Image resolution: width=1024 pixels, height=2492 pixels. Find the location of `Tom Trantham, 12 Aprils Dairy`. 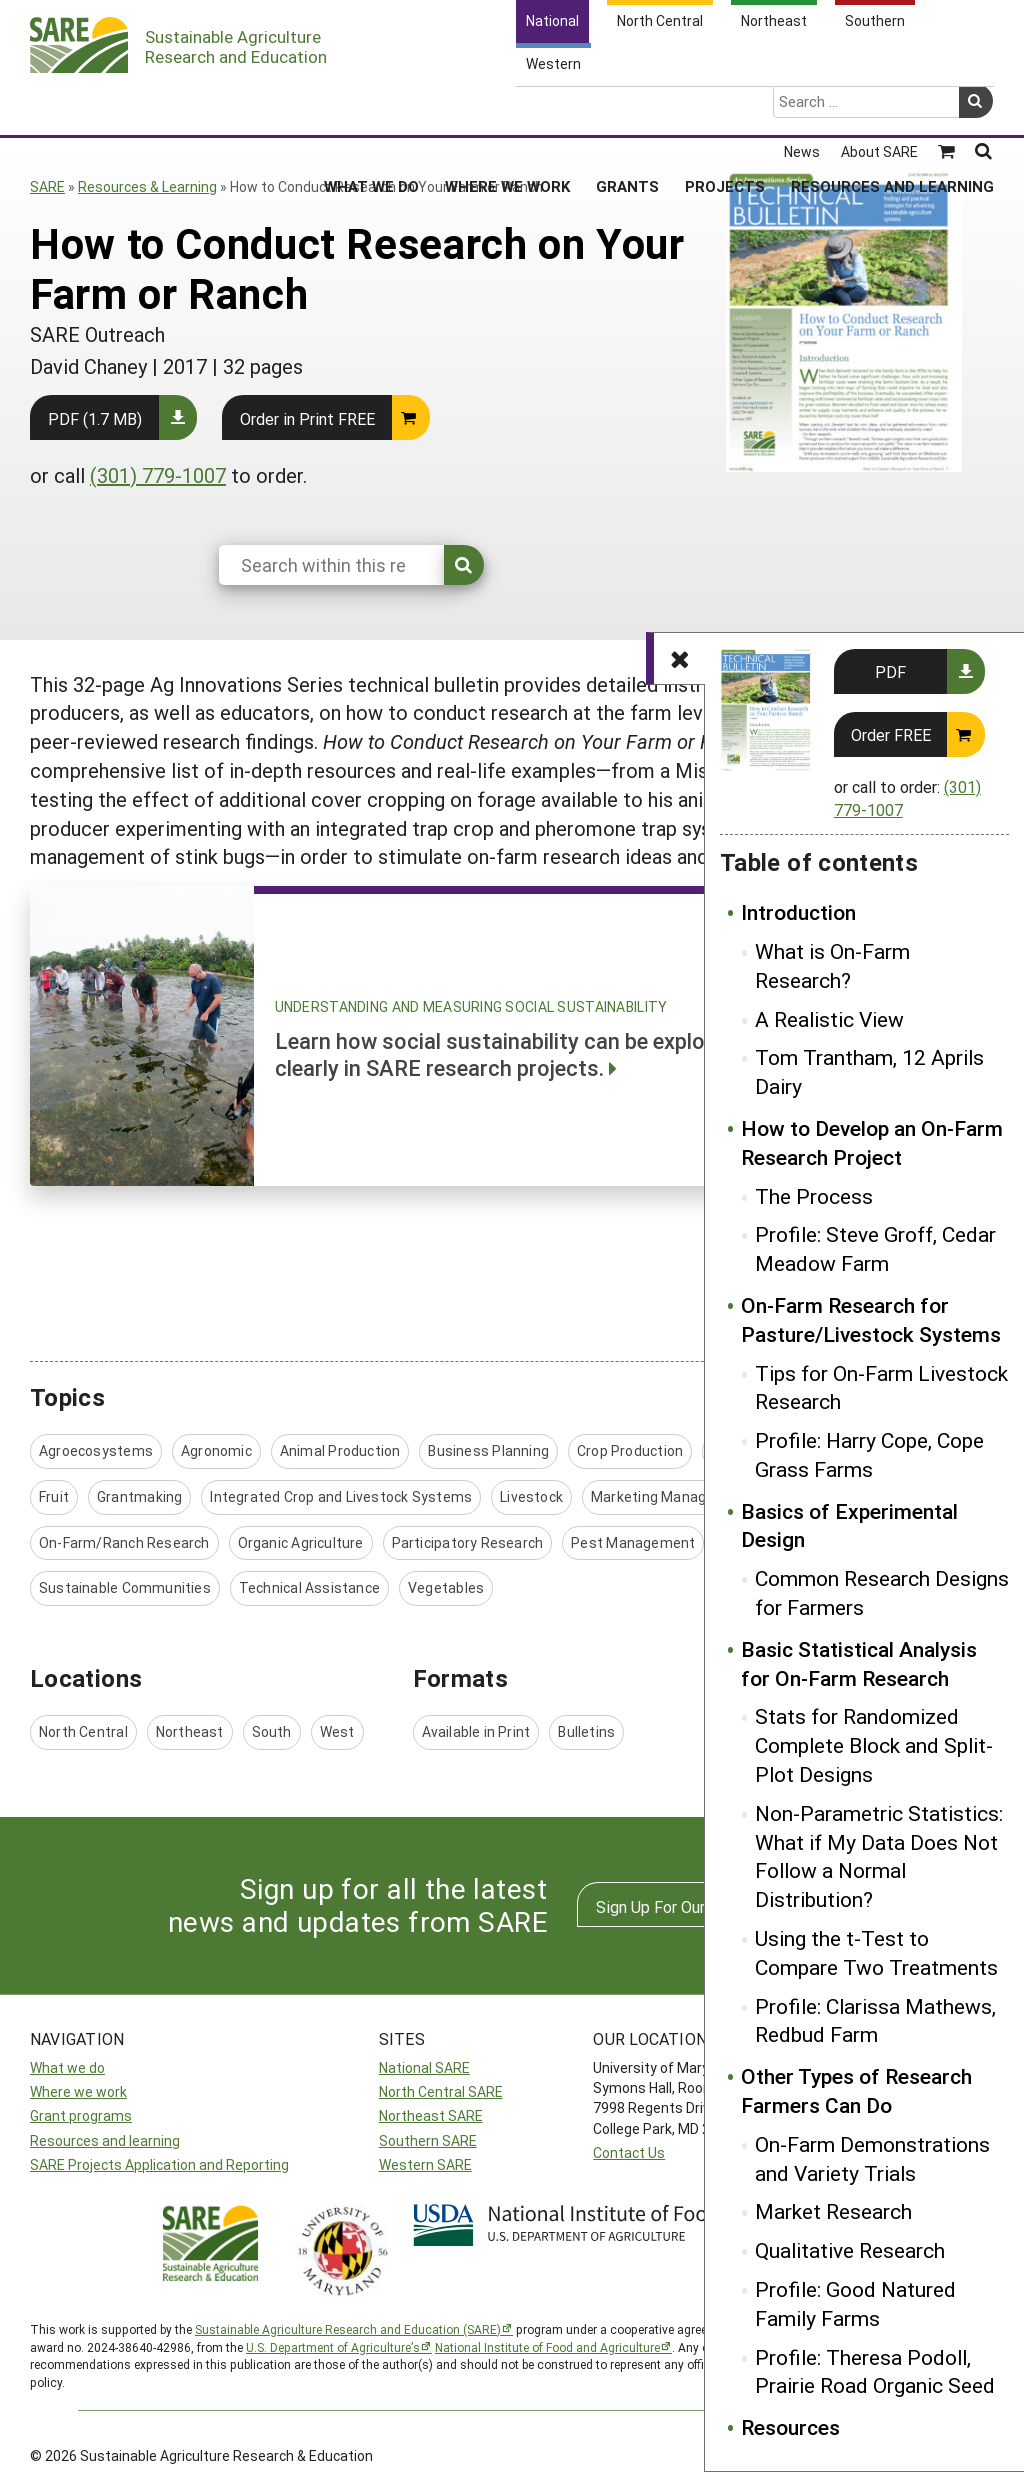

Tom Trantham, 12 Aprils Dairy is located at coordinates (869, 1071).